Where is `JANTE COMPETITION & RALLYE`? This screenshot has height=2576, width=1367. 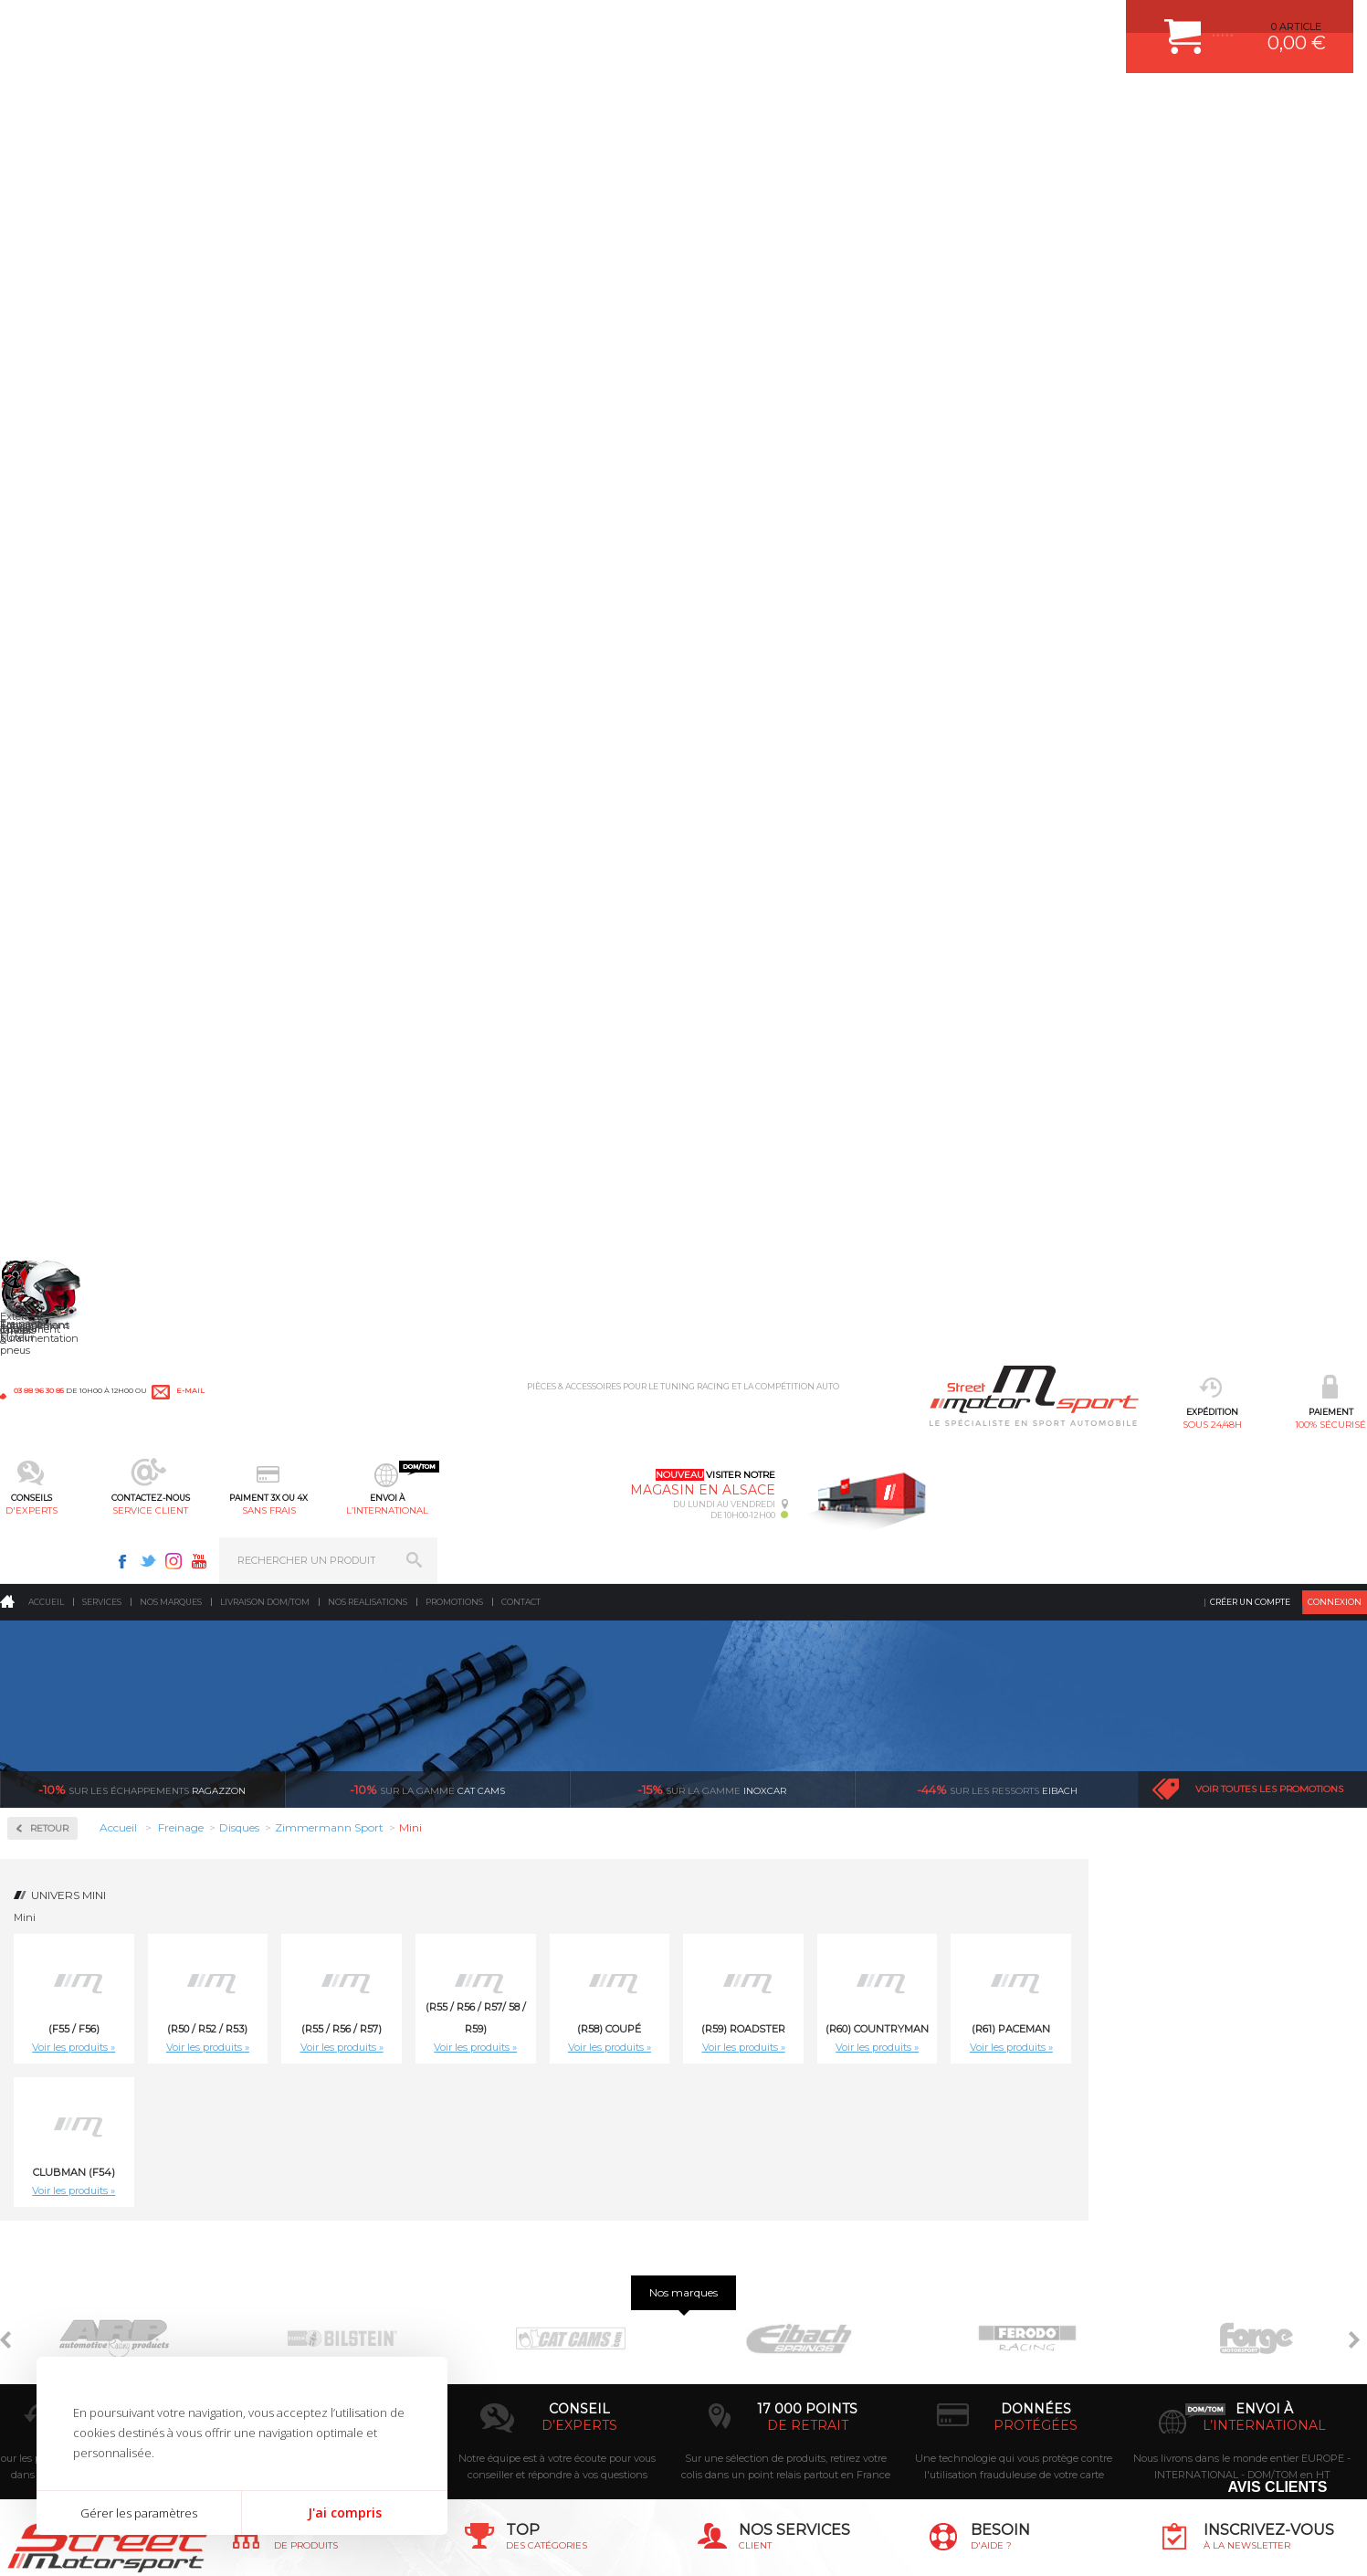
JANTE COMPETITION & RALLYE is located at coordinates (560, 2403).